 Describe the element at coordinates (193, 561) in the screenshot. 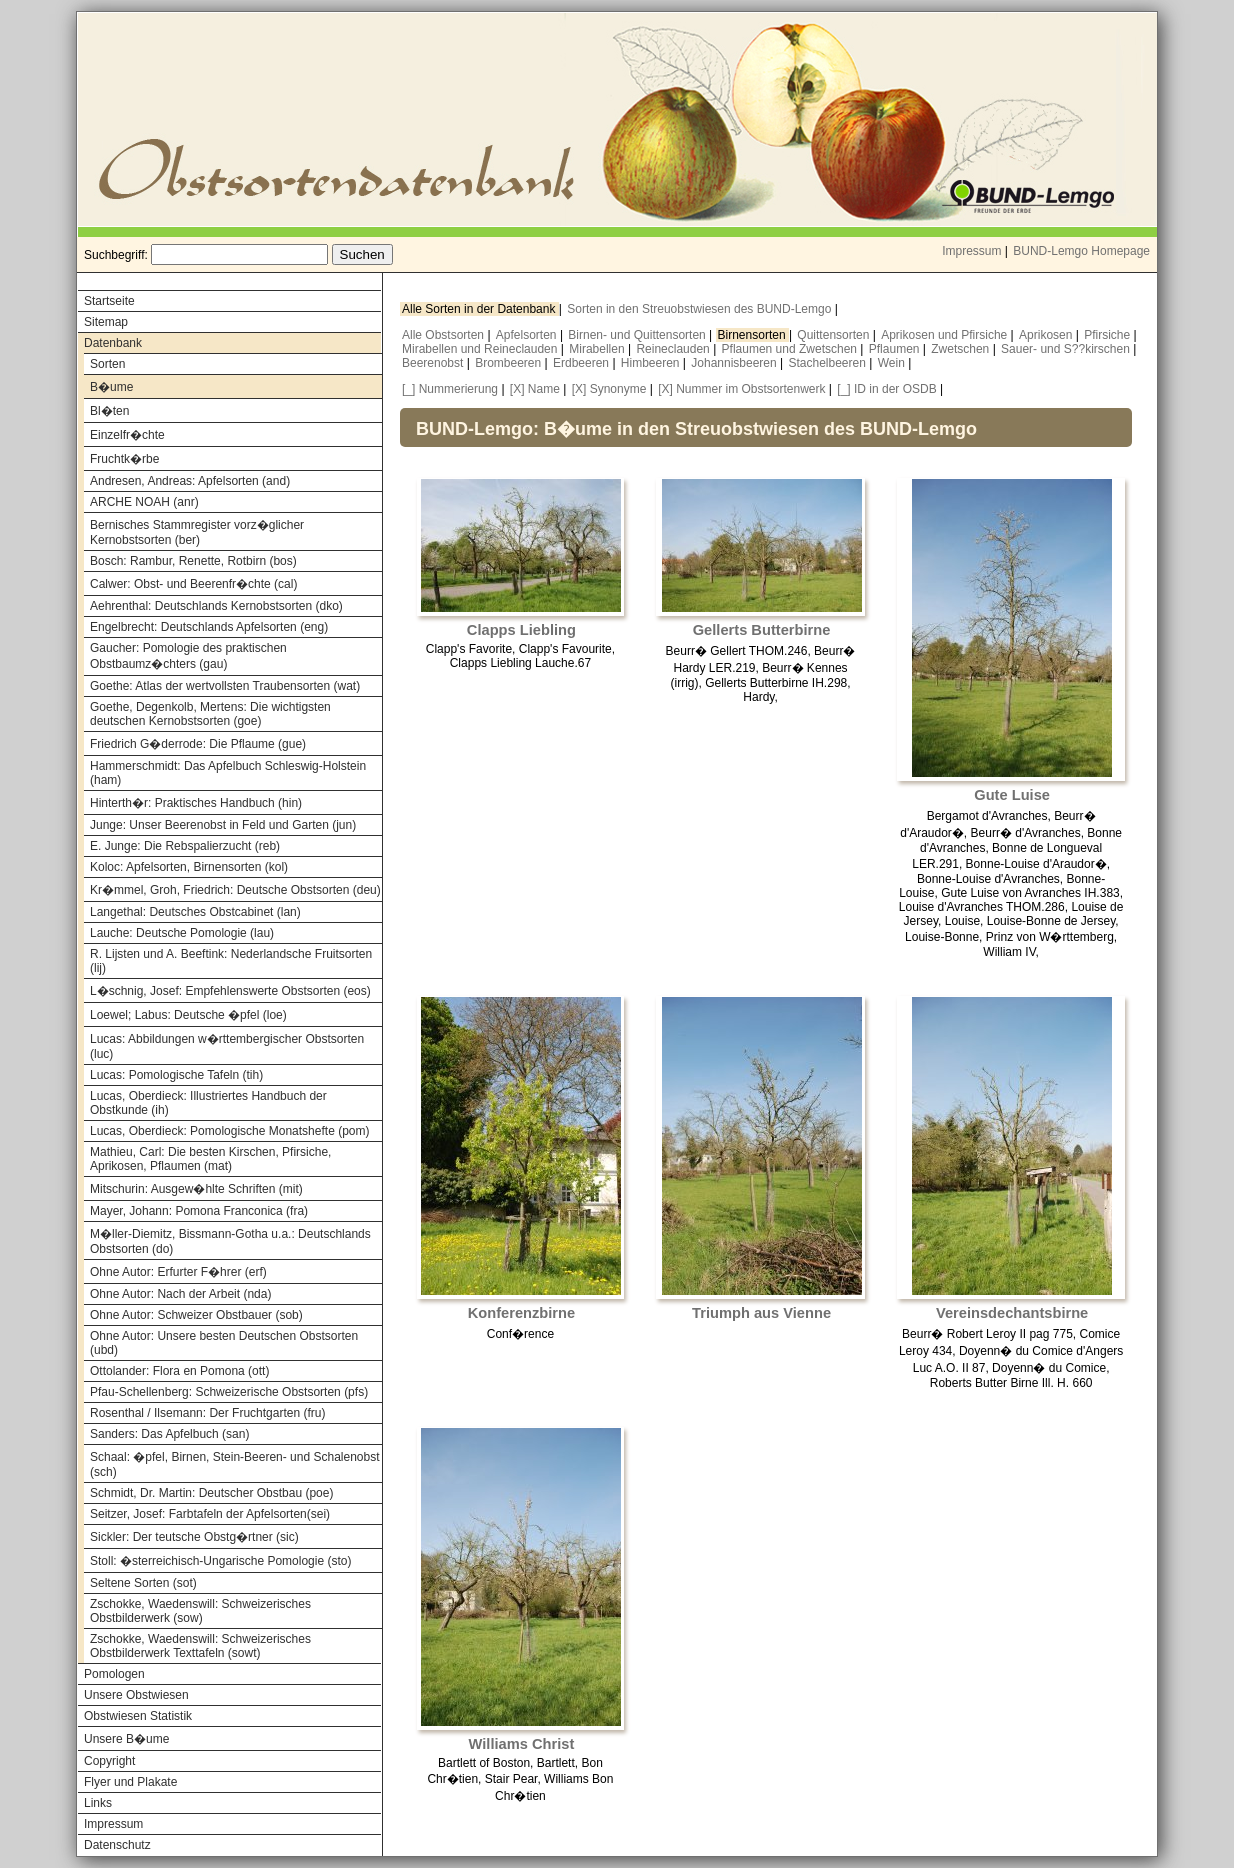

I see `Bosch: Rambur, Renette, Rotbirn (bos)` at that location.